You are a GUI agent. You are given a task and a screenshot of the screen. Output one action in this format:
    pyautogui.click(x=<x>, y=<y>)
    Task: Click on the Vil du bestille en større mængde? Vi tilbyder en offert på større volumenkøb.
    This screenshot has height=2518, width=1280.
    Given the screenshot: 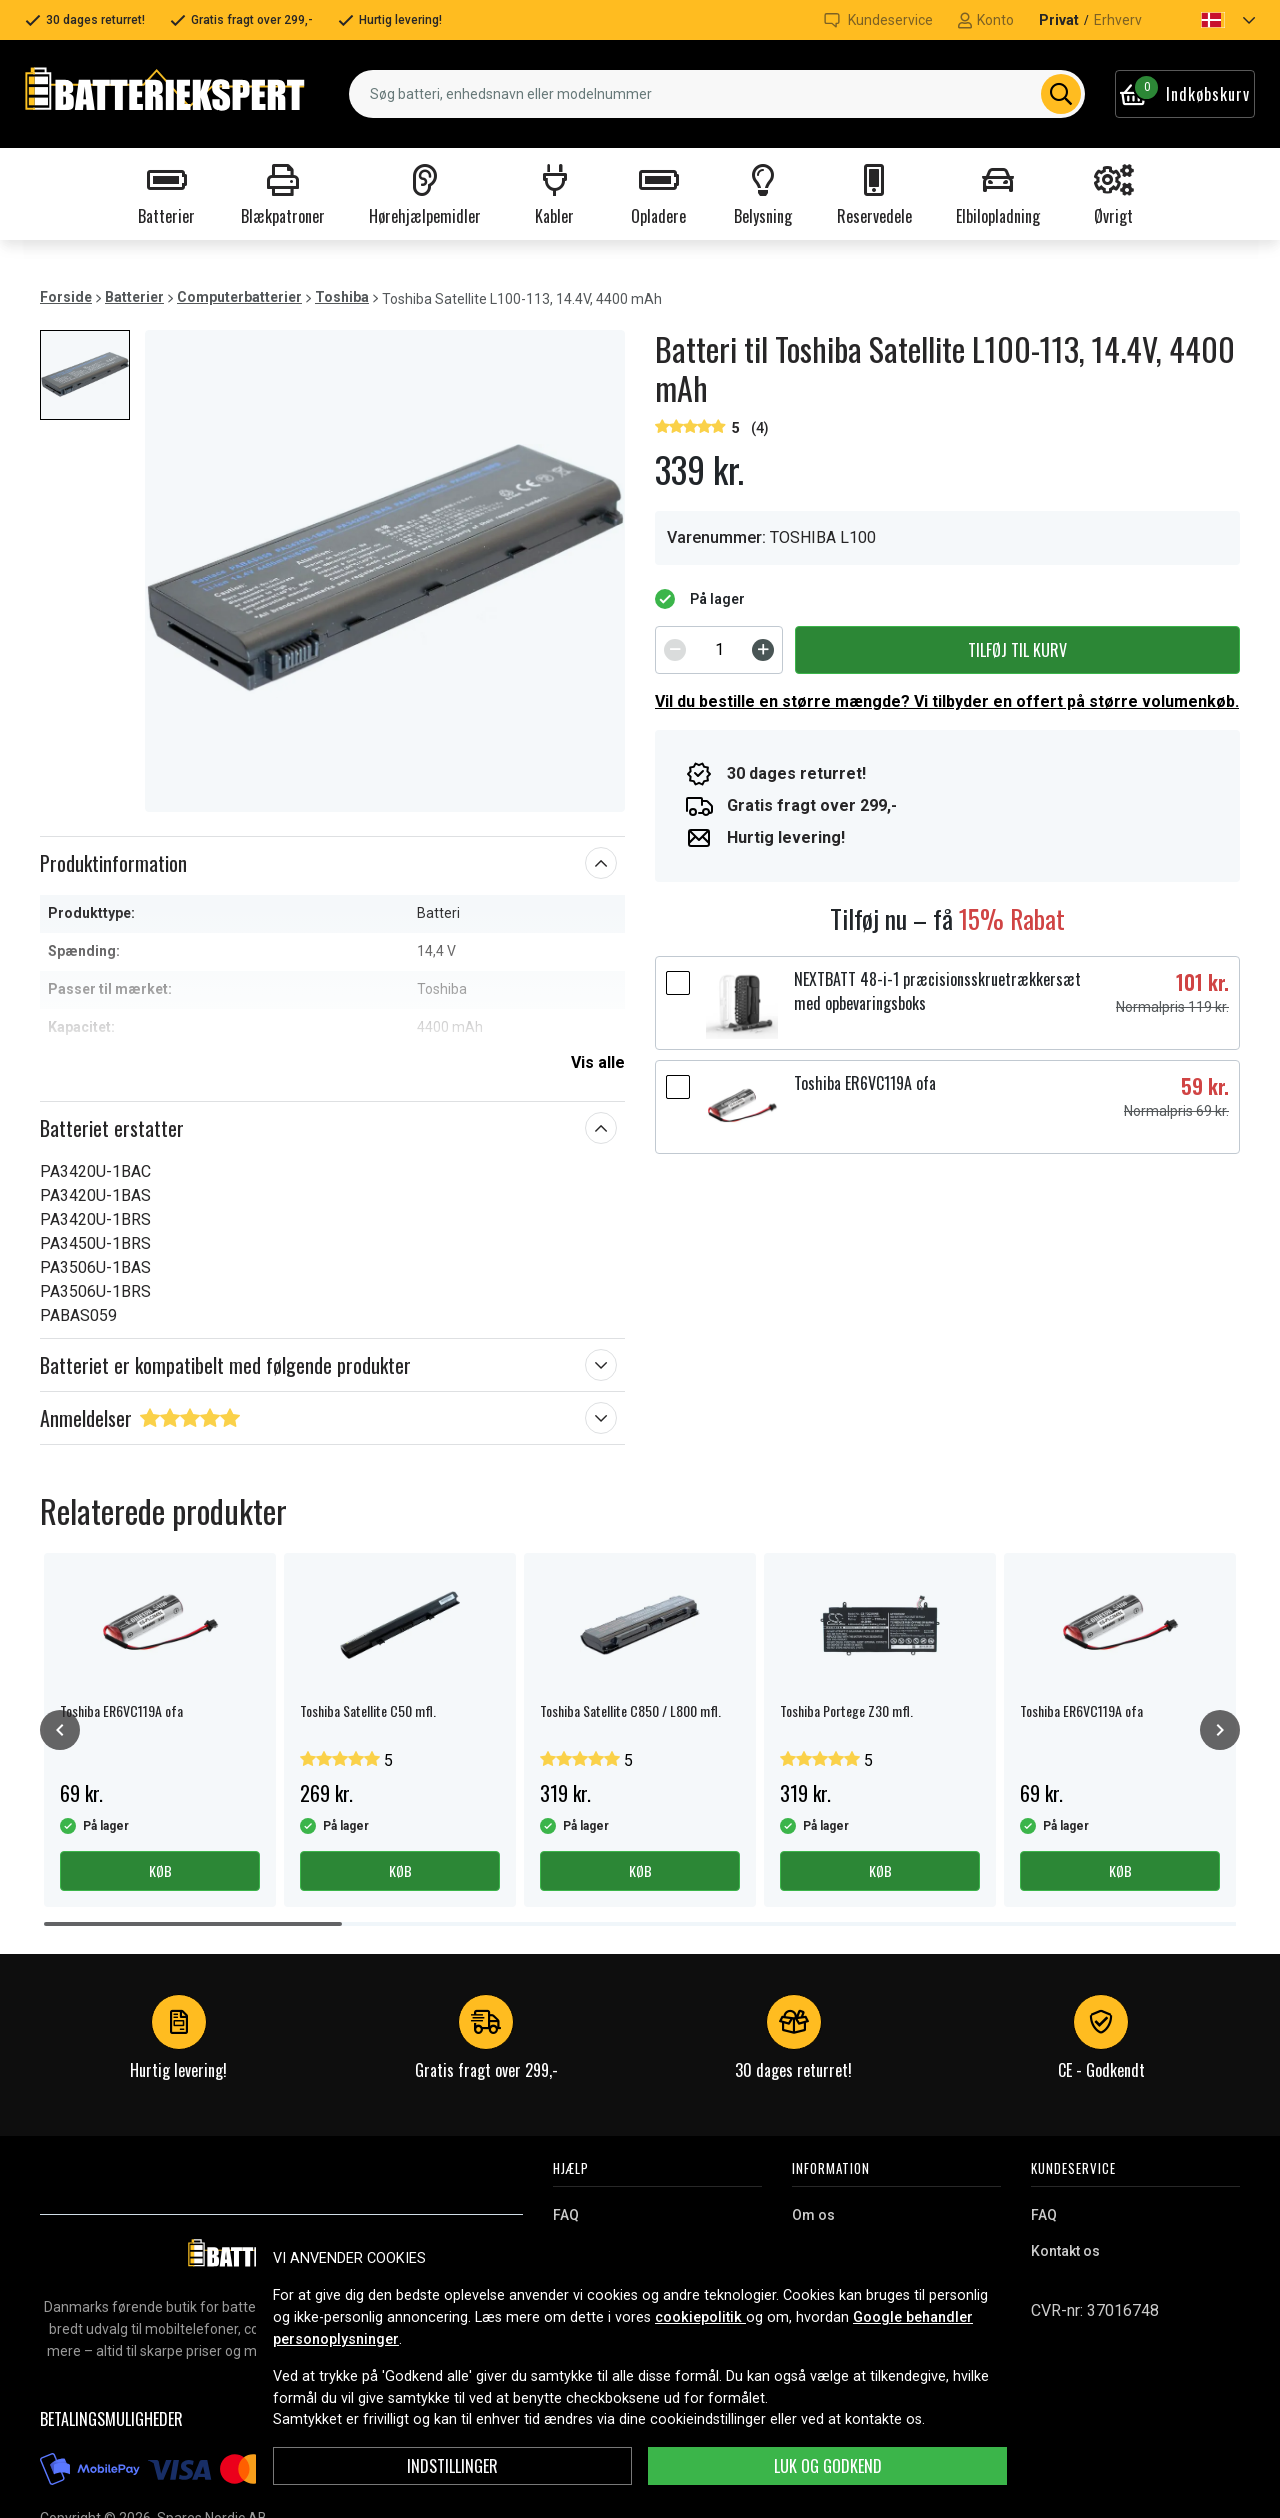 What is the action you would take?
    pyautogui.click(x=947, y=701)
    